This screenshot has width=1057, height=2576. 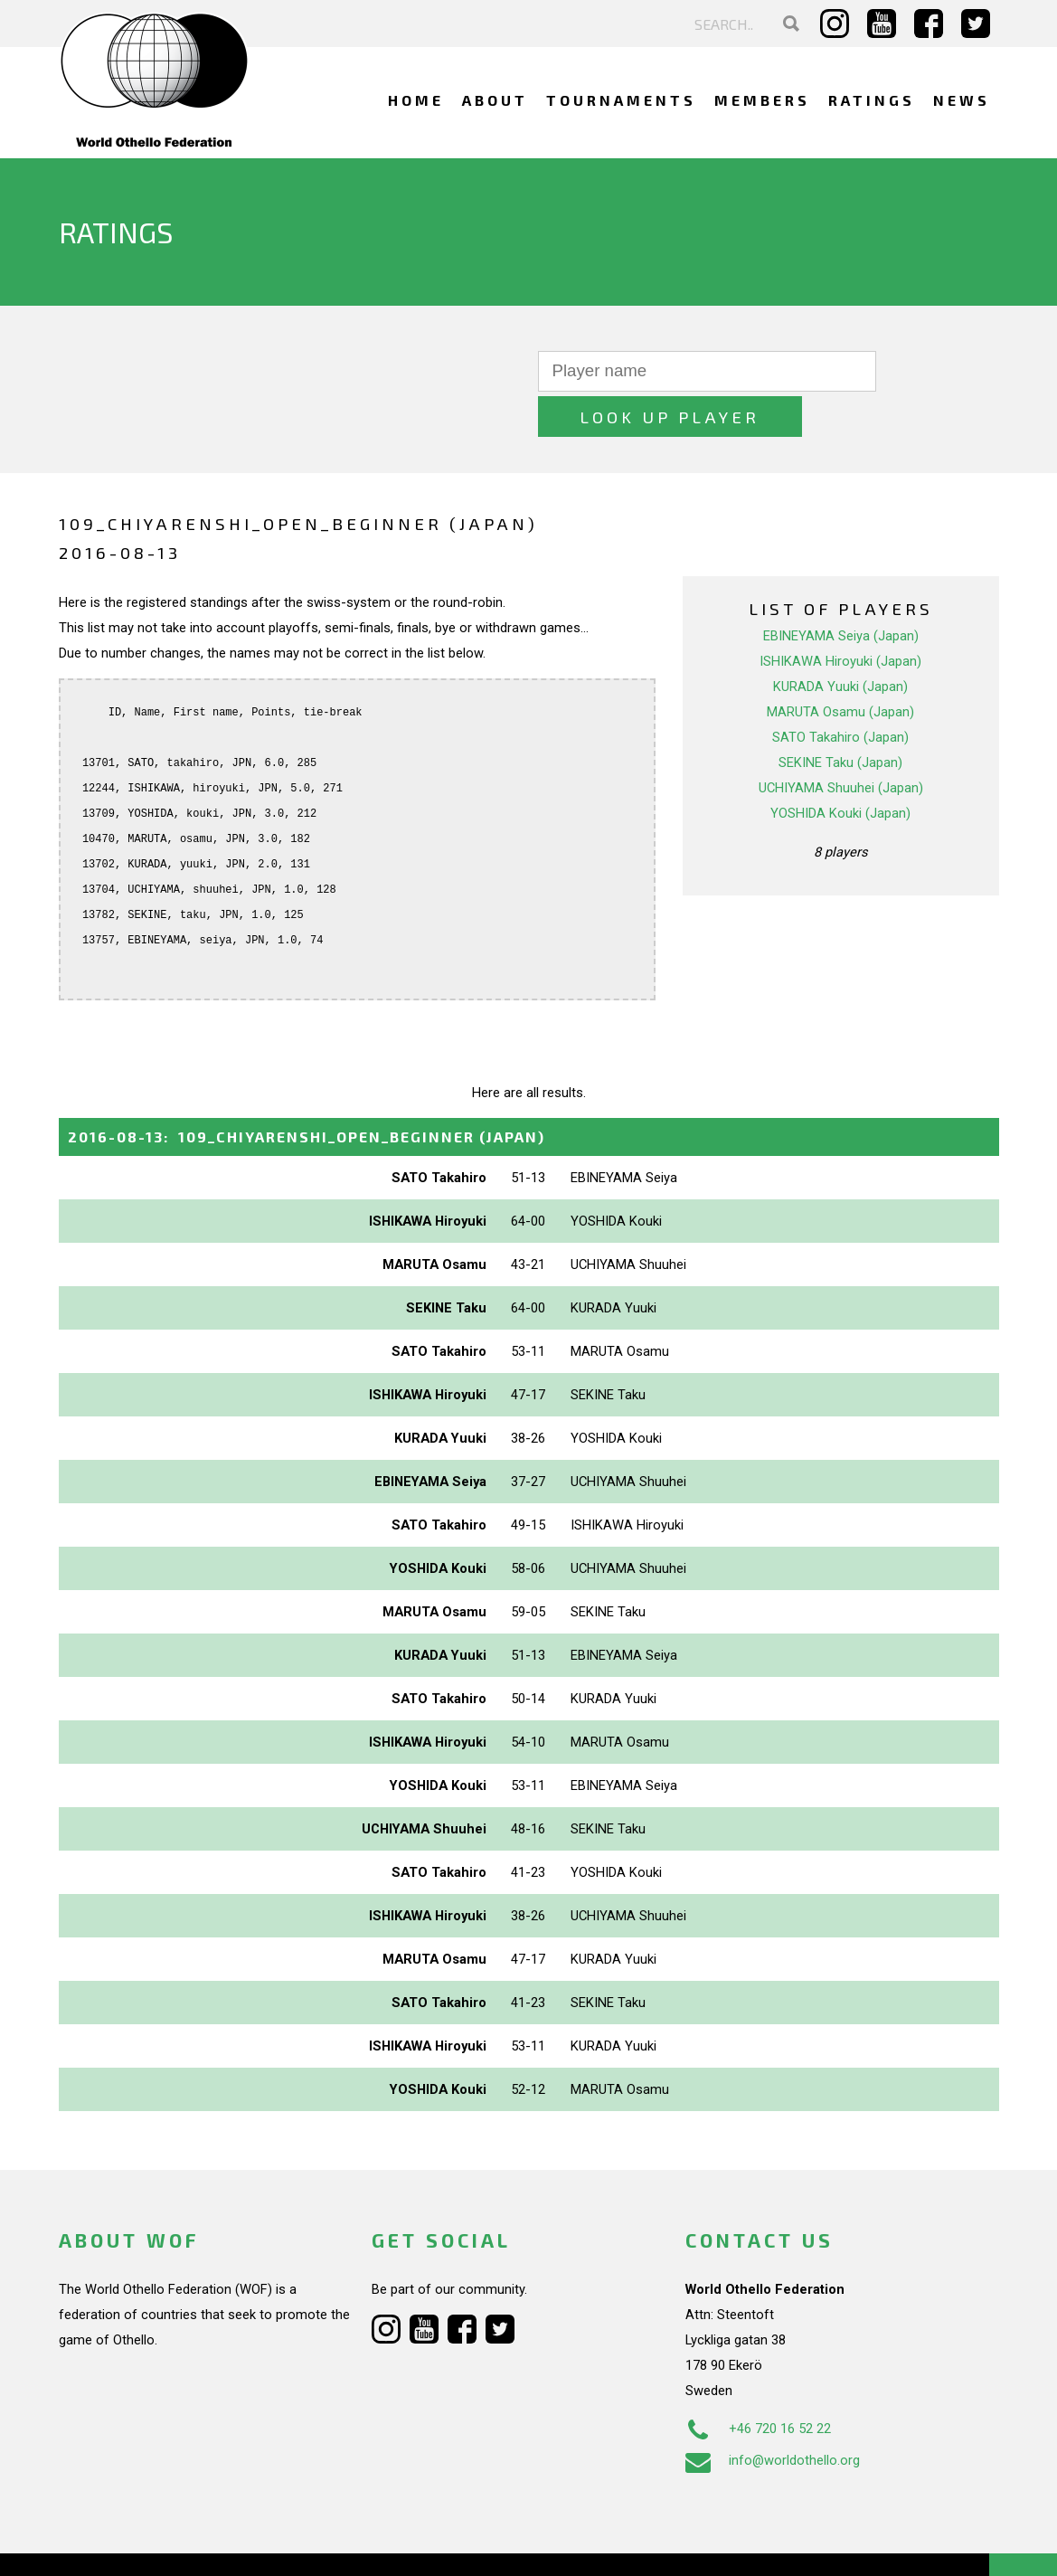 I want to click on Home, so click(x=416, y=100).